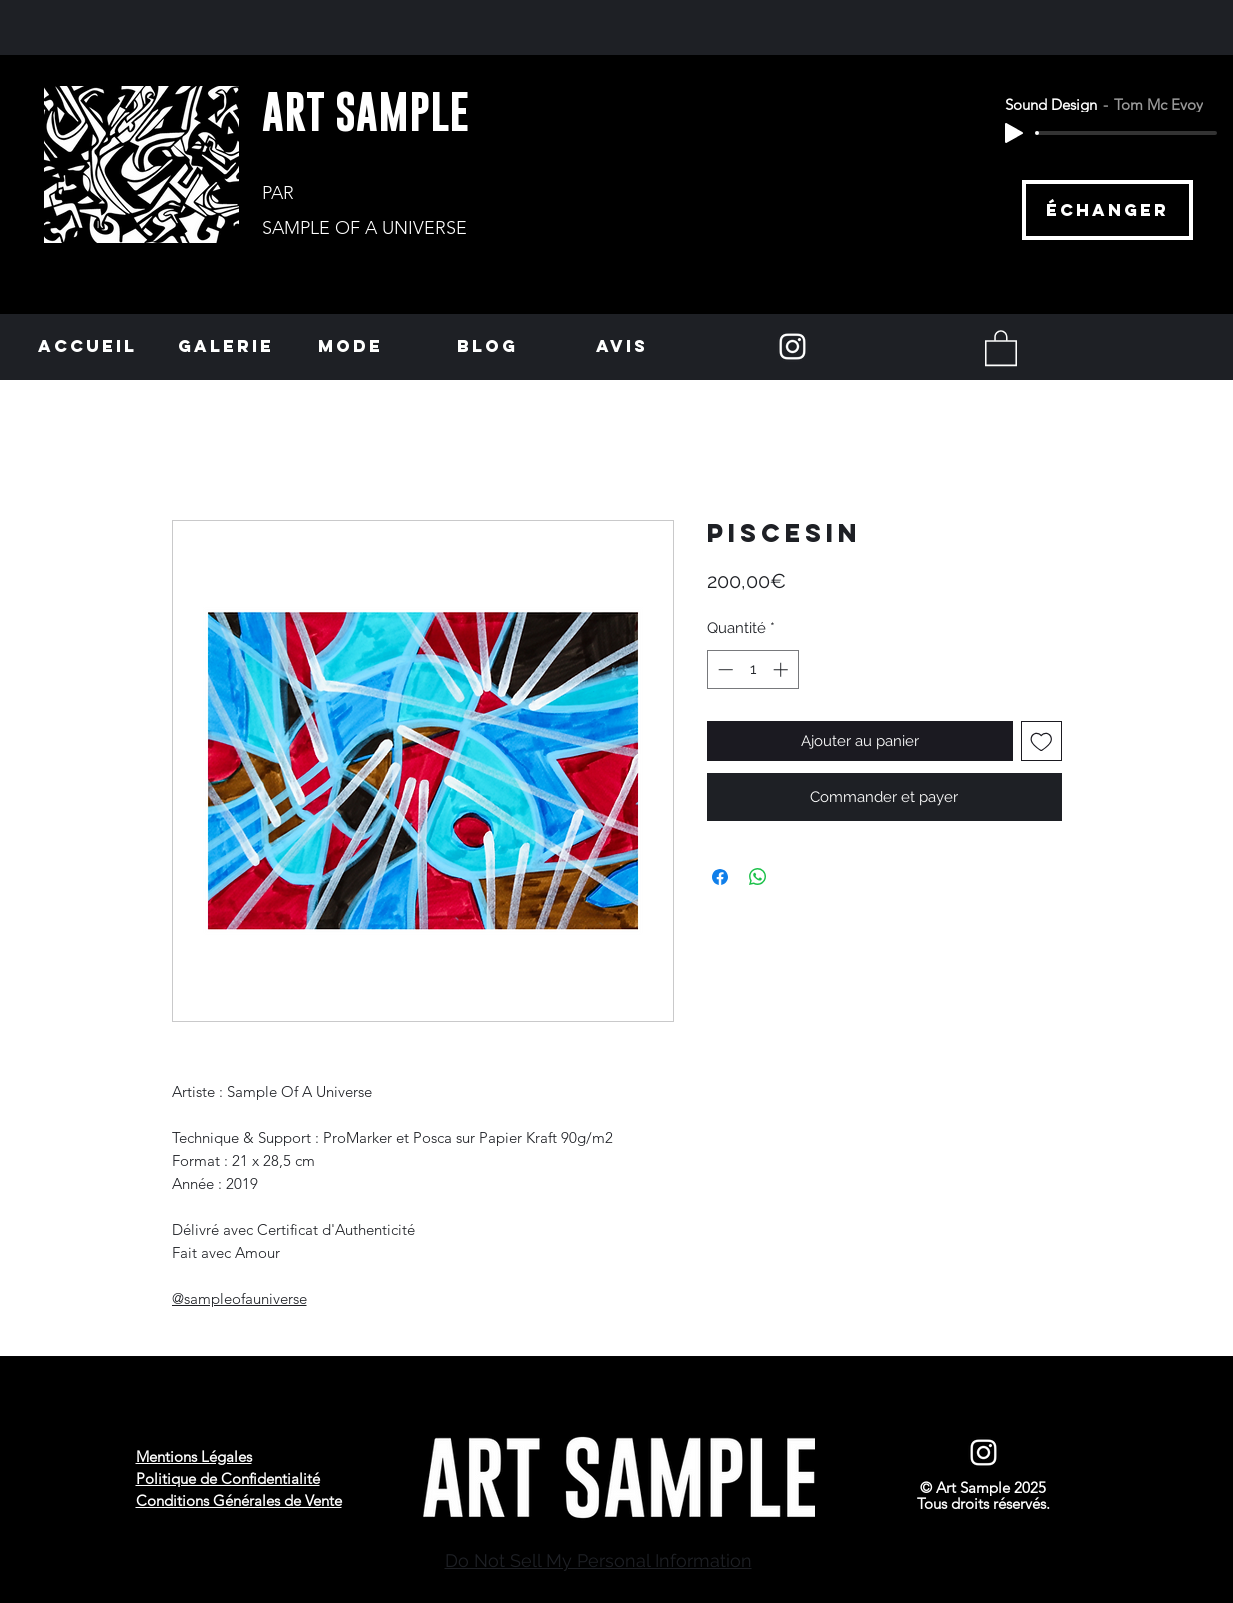  What do you see at coordinates (752, 669) in the screenshot?
I see `[spinbutton]` at bounding box center [752, 669].